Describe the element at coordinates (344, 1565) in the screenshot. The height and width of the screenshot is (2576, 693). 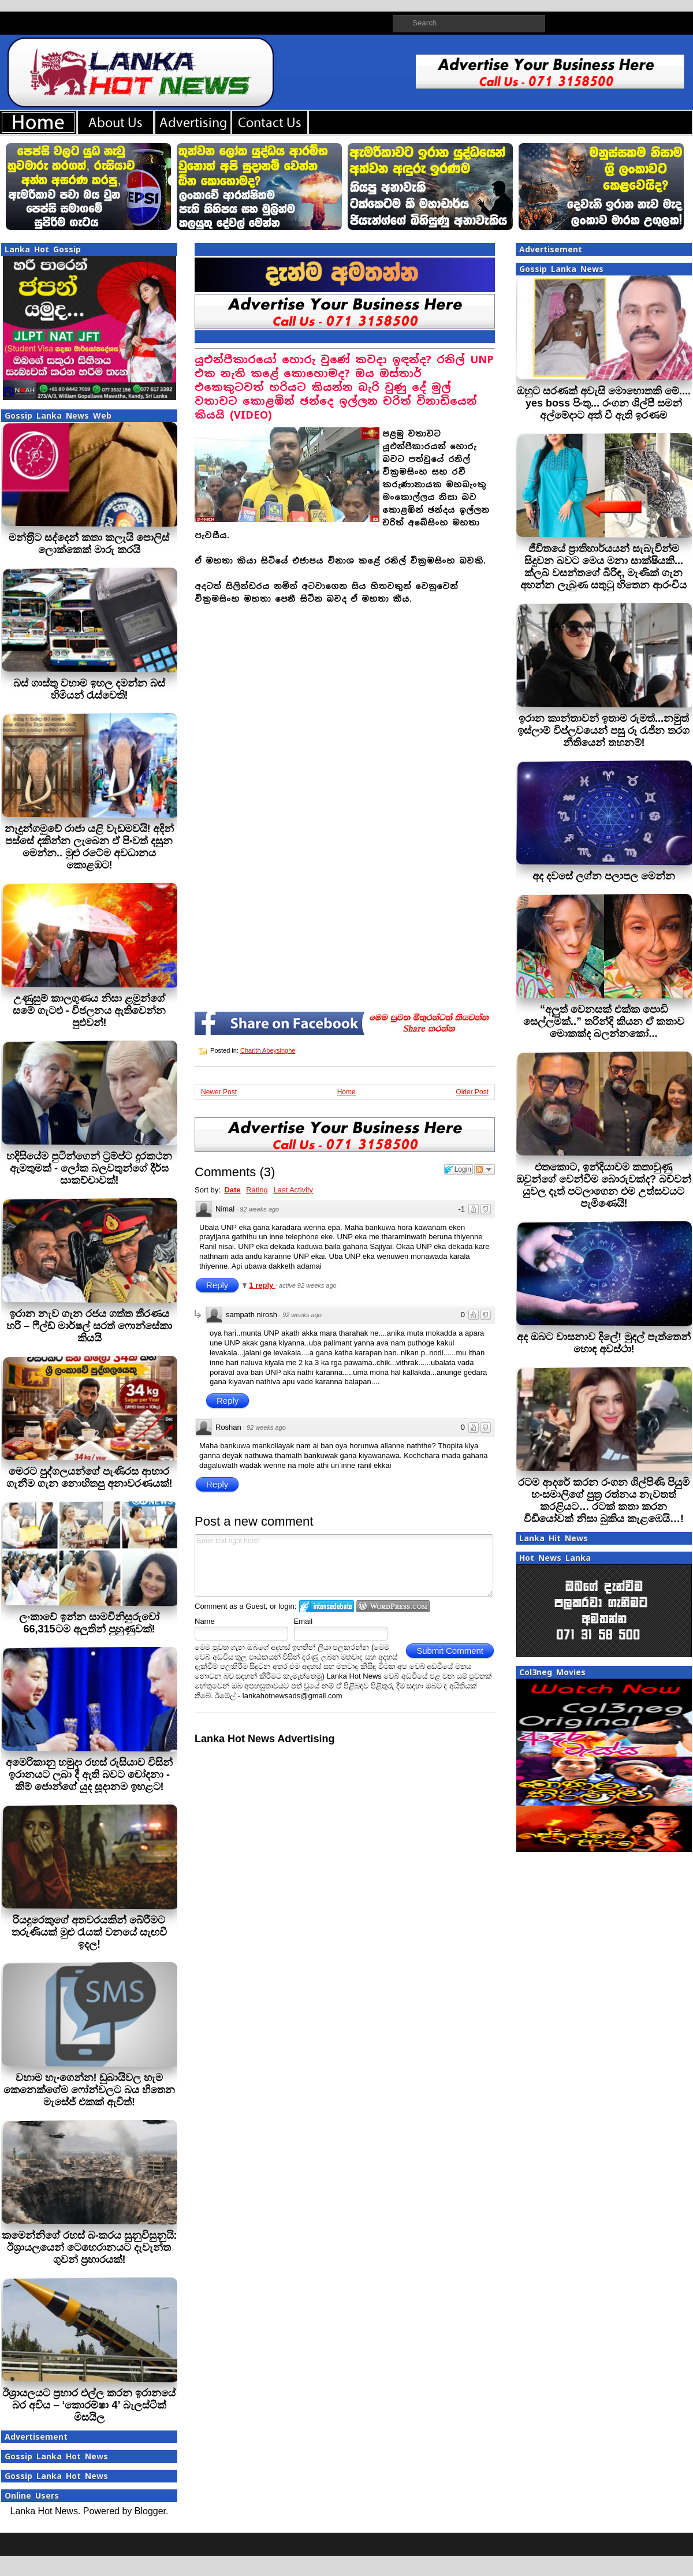
I see `Enter text right here!` at that location.